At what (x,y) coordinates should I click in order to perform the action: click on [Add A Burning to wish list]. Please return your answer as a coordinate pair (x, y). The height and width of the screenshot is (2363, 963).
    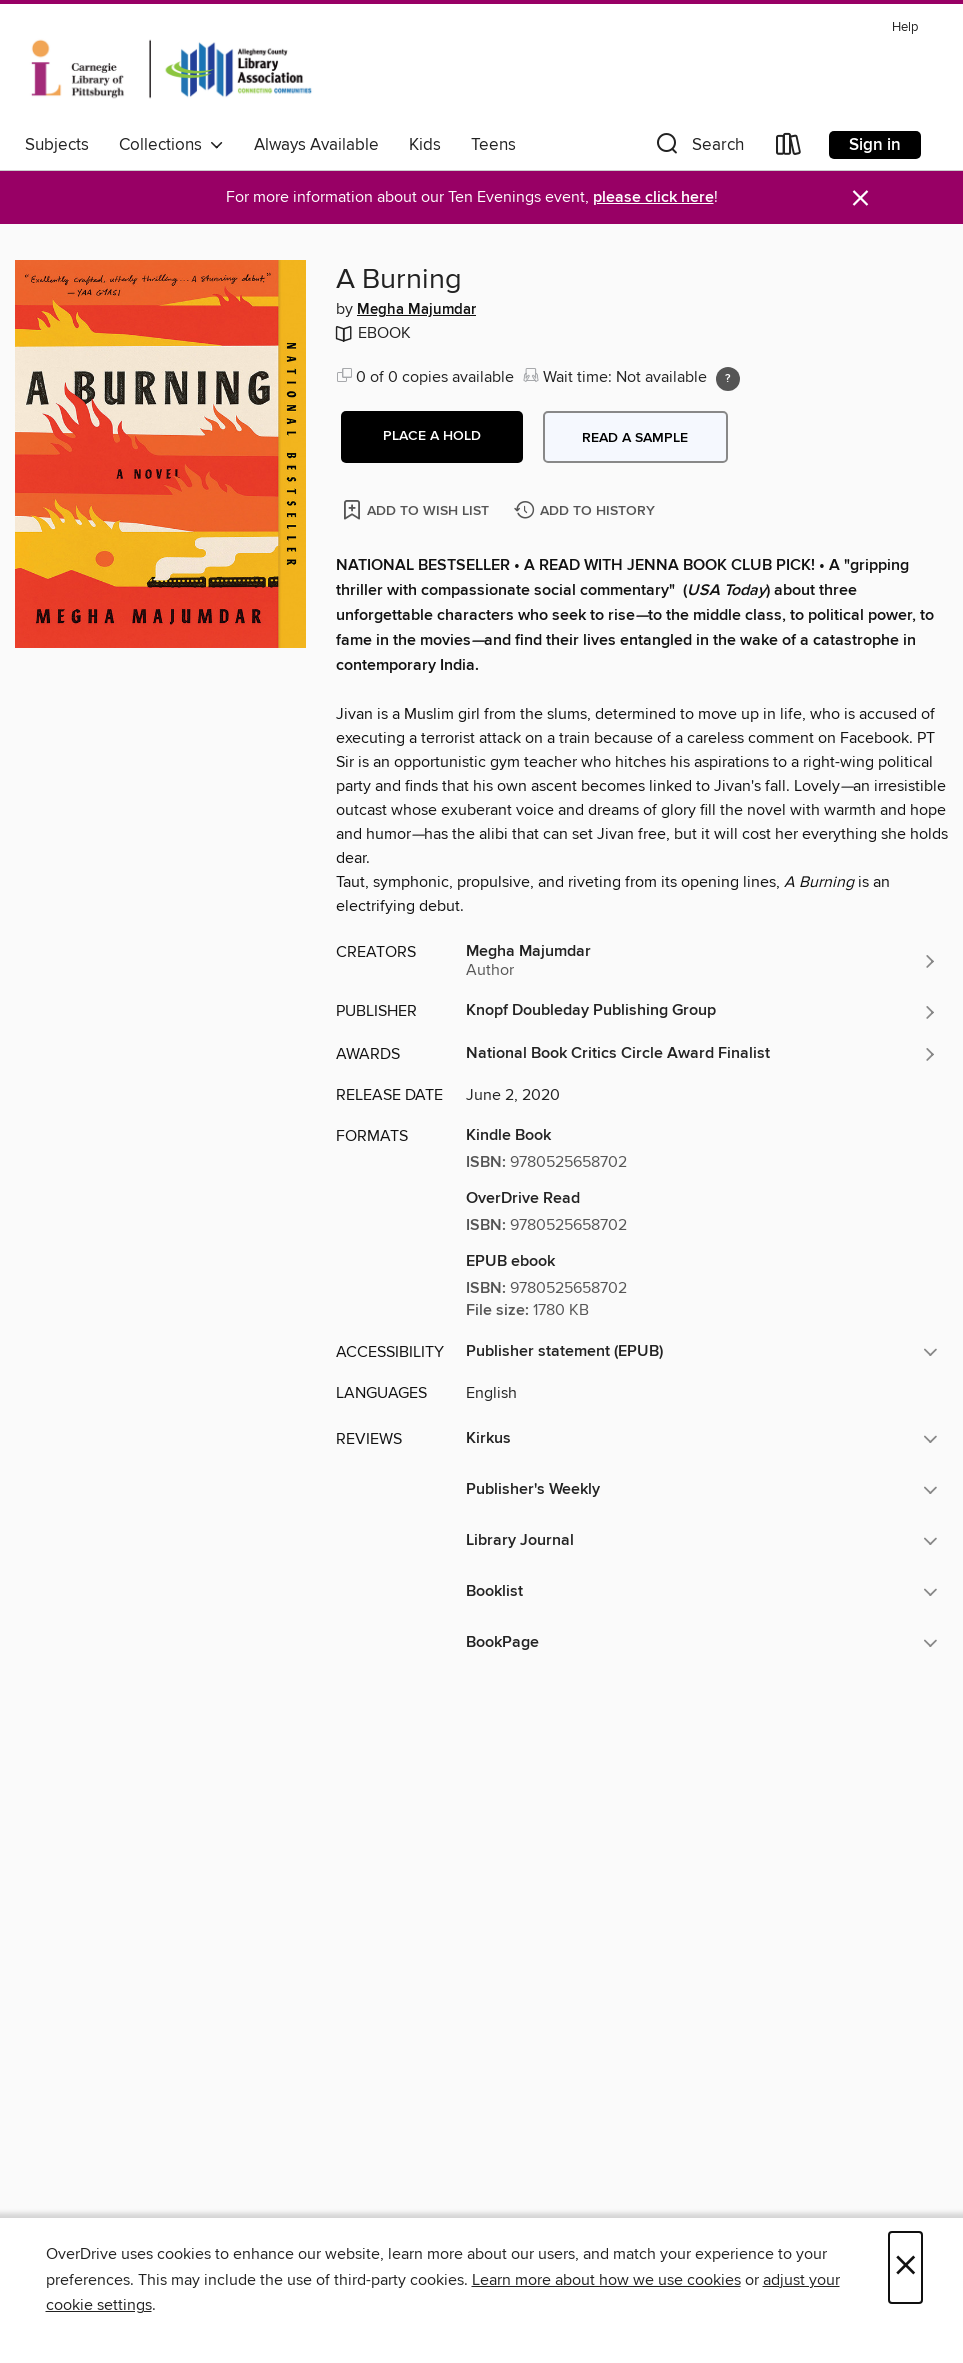
    Looking at the image, I should click on (417, 509).